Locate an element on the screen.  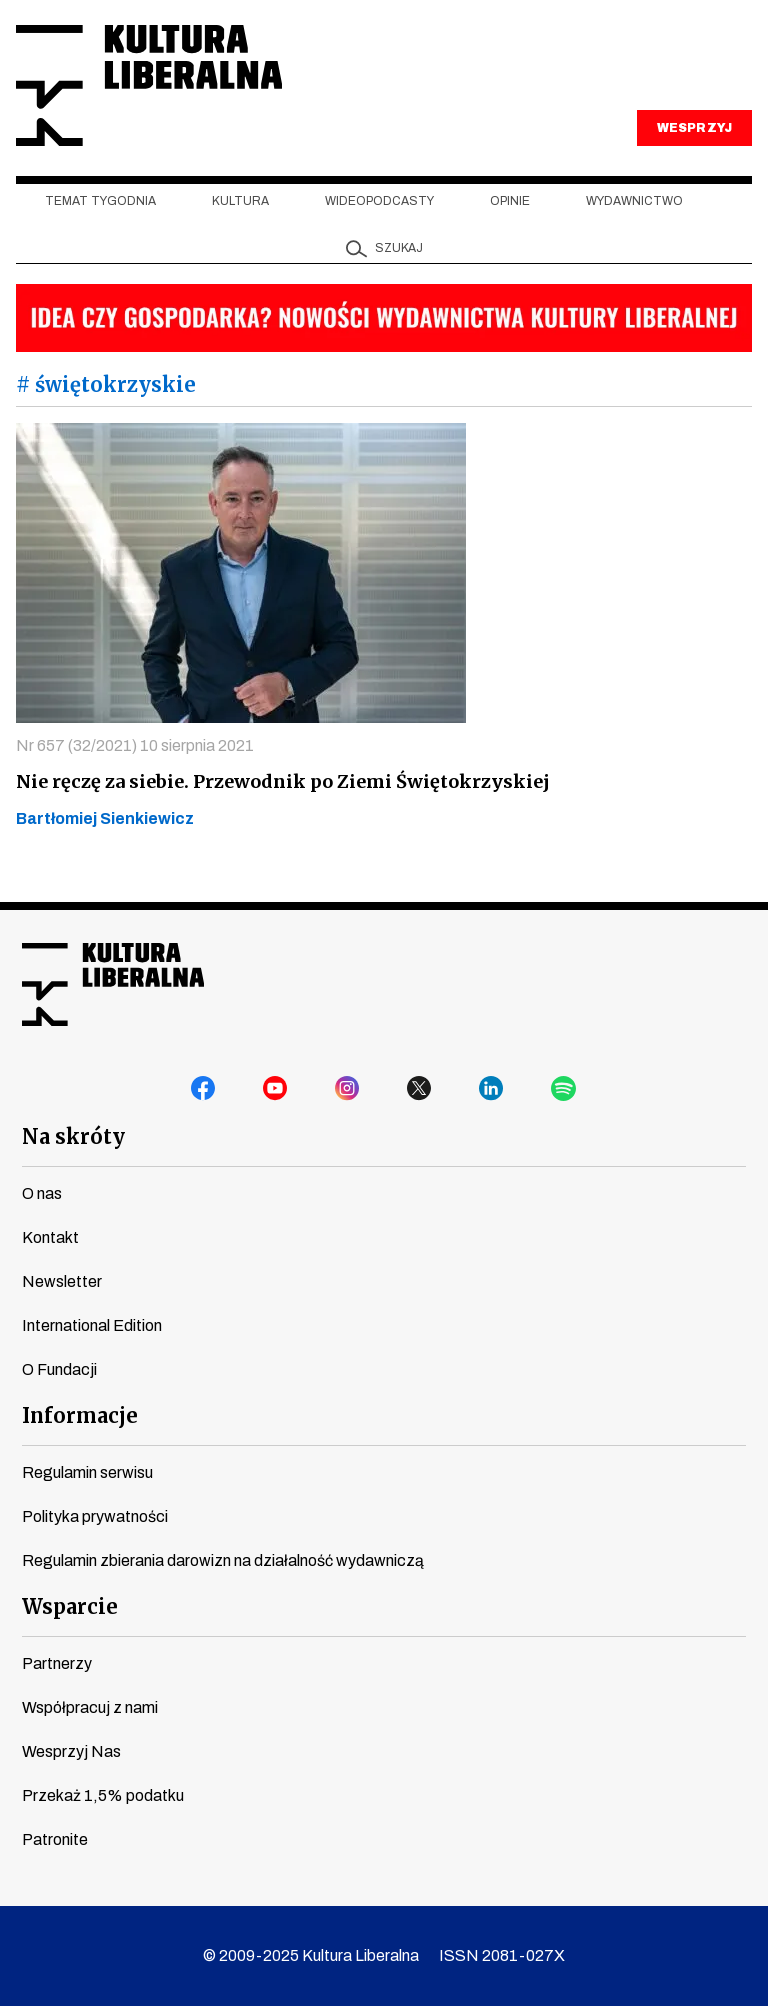
Wydawnictwo is located at coordinates (634, 201).